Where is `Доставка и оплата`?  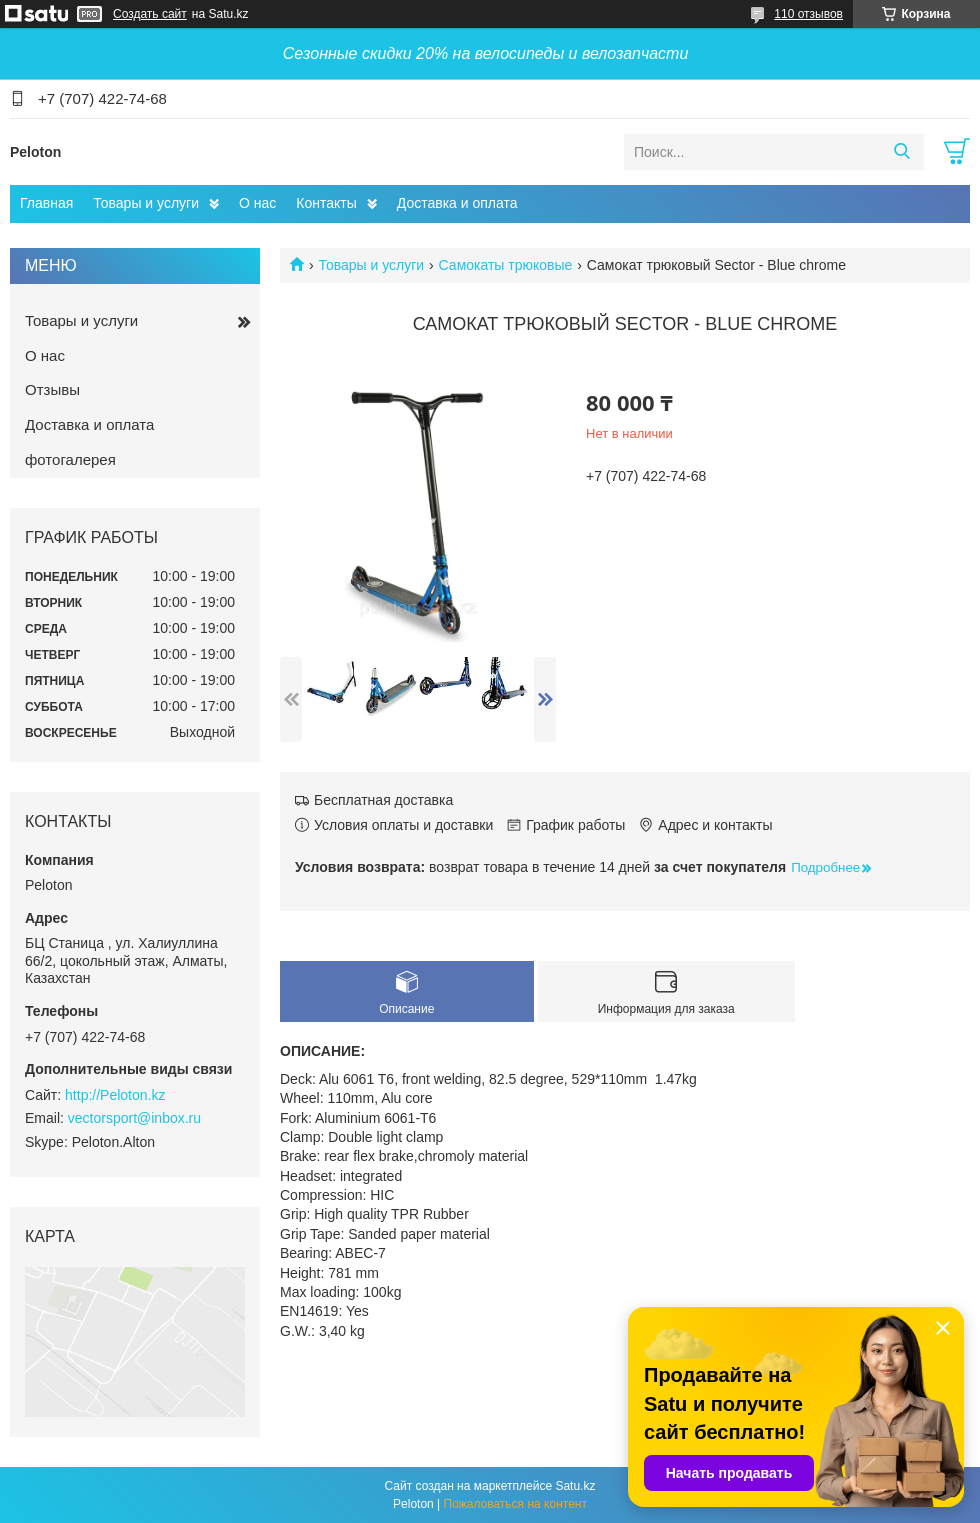
Доставка и оплата is located at coordinates (457, 203).